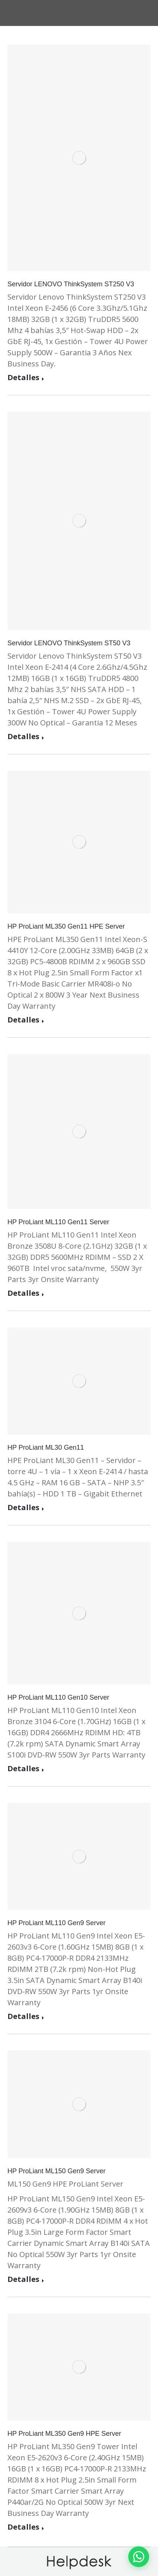 This screenshot has width=158, height=2576. Describe the element at coordinates (23, 1020) in the screenshot. I see `Detalles [Read more about HP ProLiant ML350 Gen11 HPE Server]` at that location.